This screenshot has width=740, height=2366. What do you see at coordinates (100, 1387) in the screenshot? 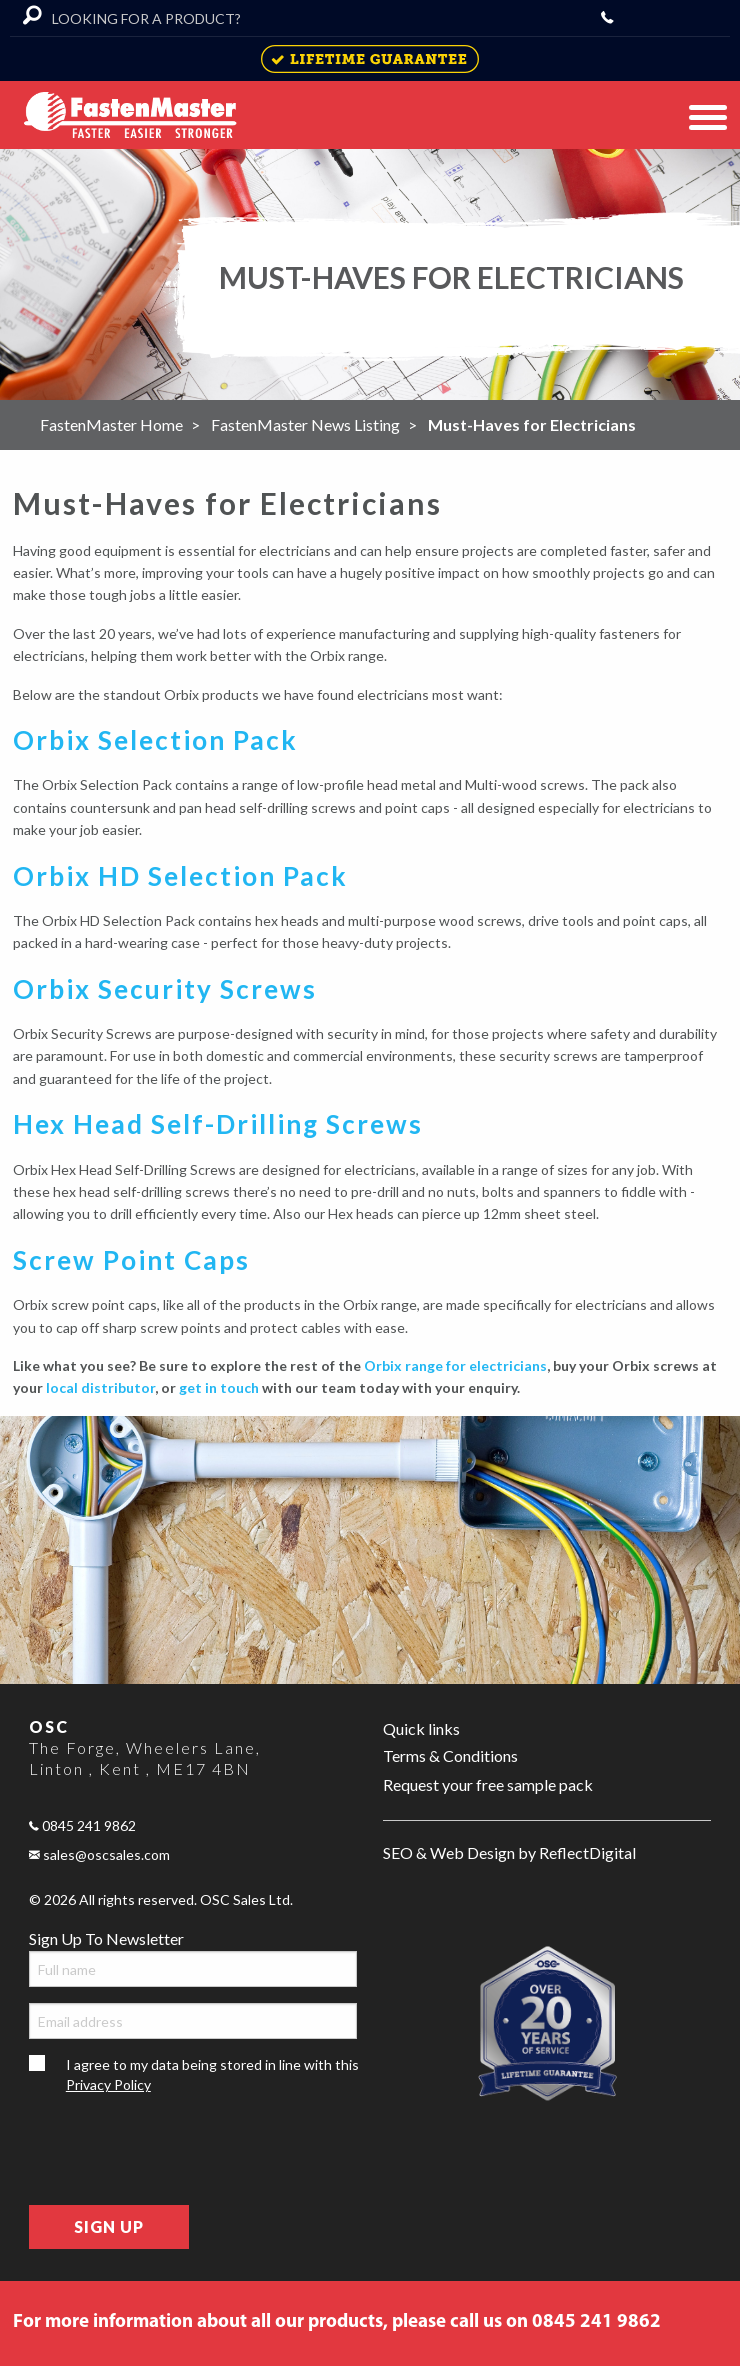
I see `local distributor` at bounding box center [100, 1387].